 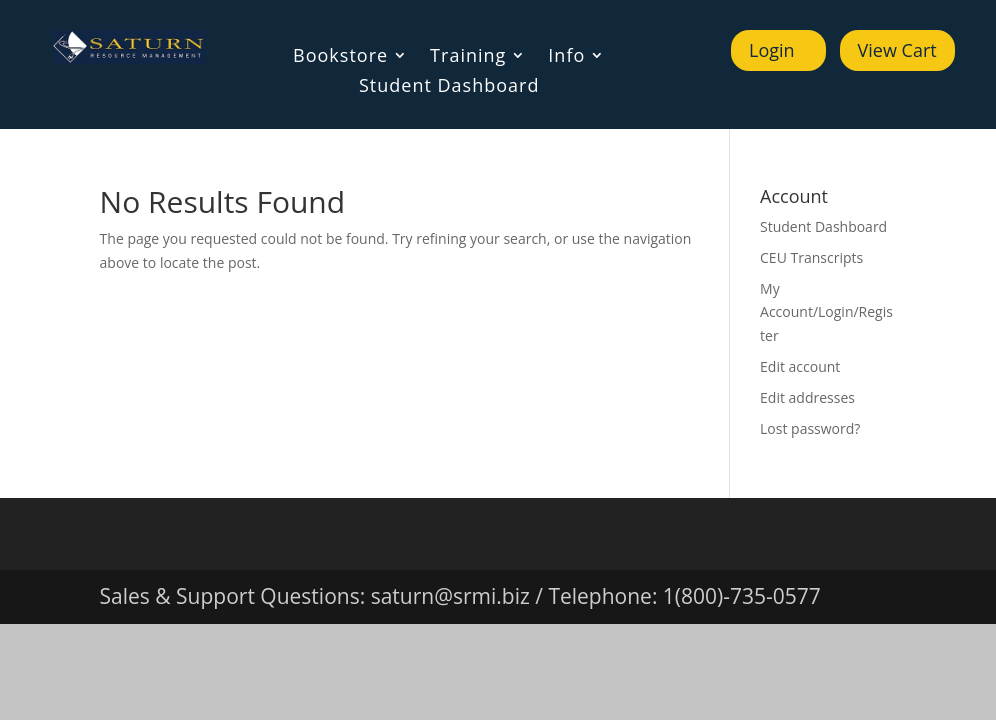 I want to click on CEU Transcripts, so click(x=811, y=257).